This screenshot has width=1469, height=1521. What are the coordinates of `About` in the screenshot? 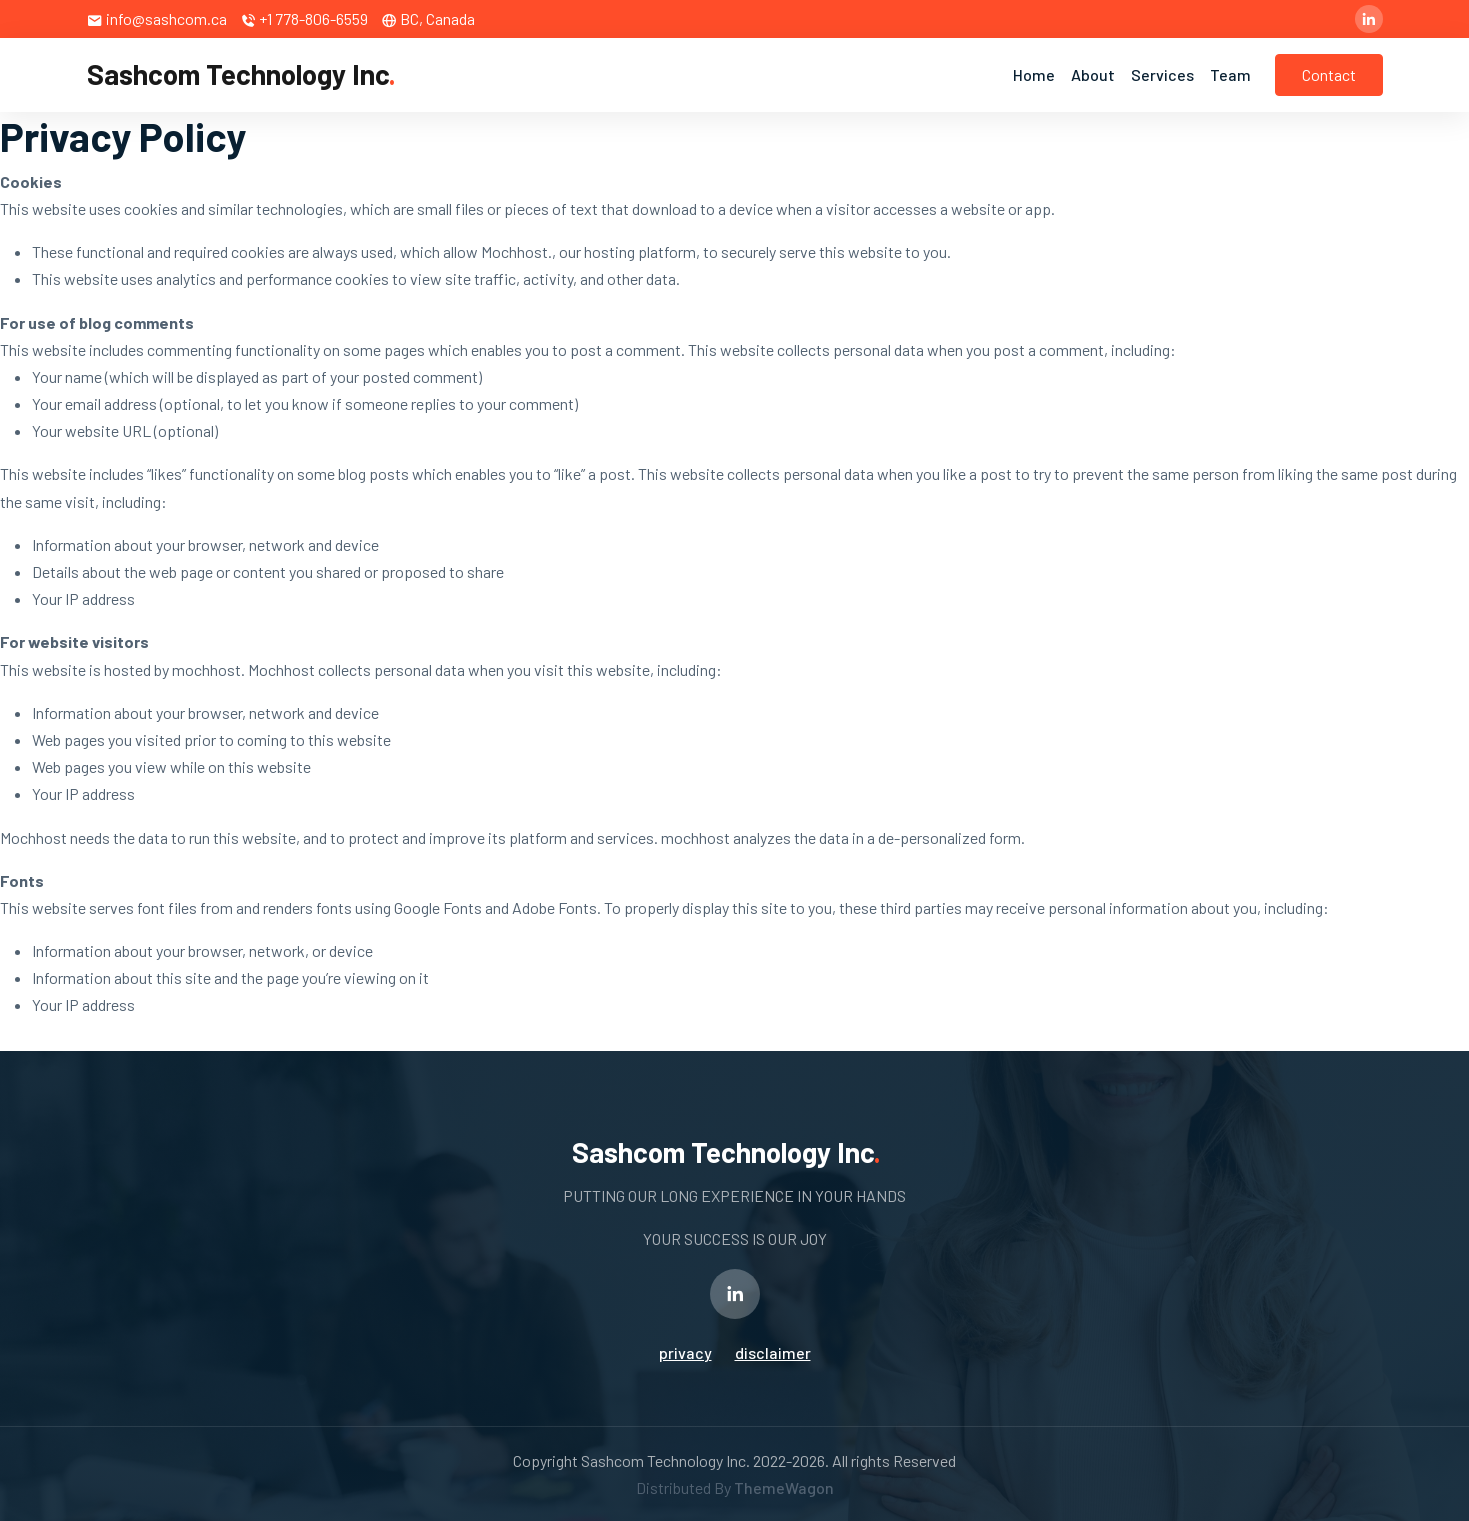 It's located at (1093, 74).